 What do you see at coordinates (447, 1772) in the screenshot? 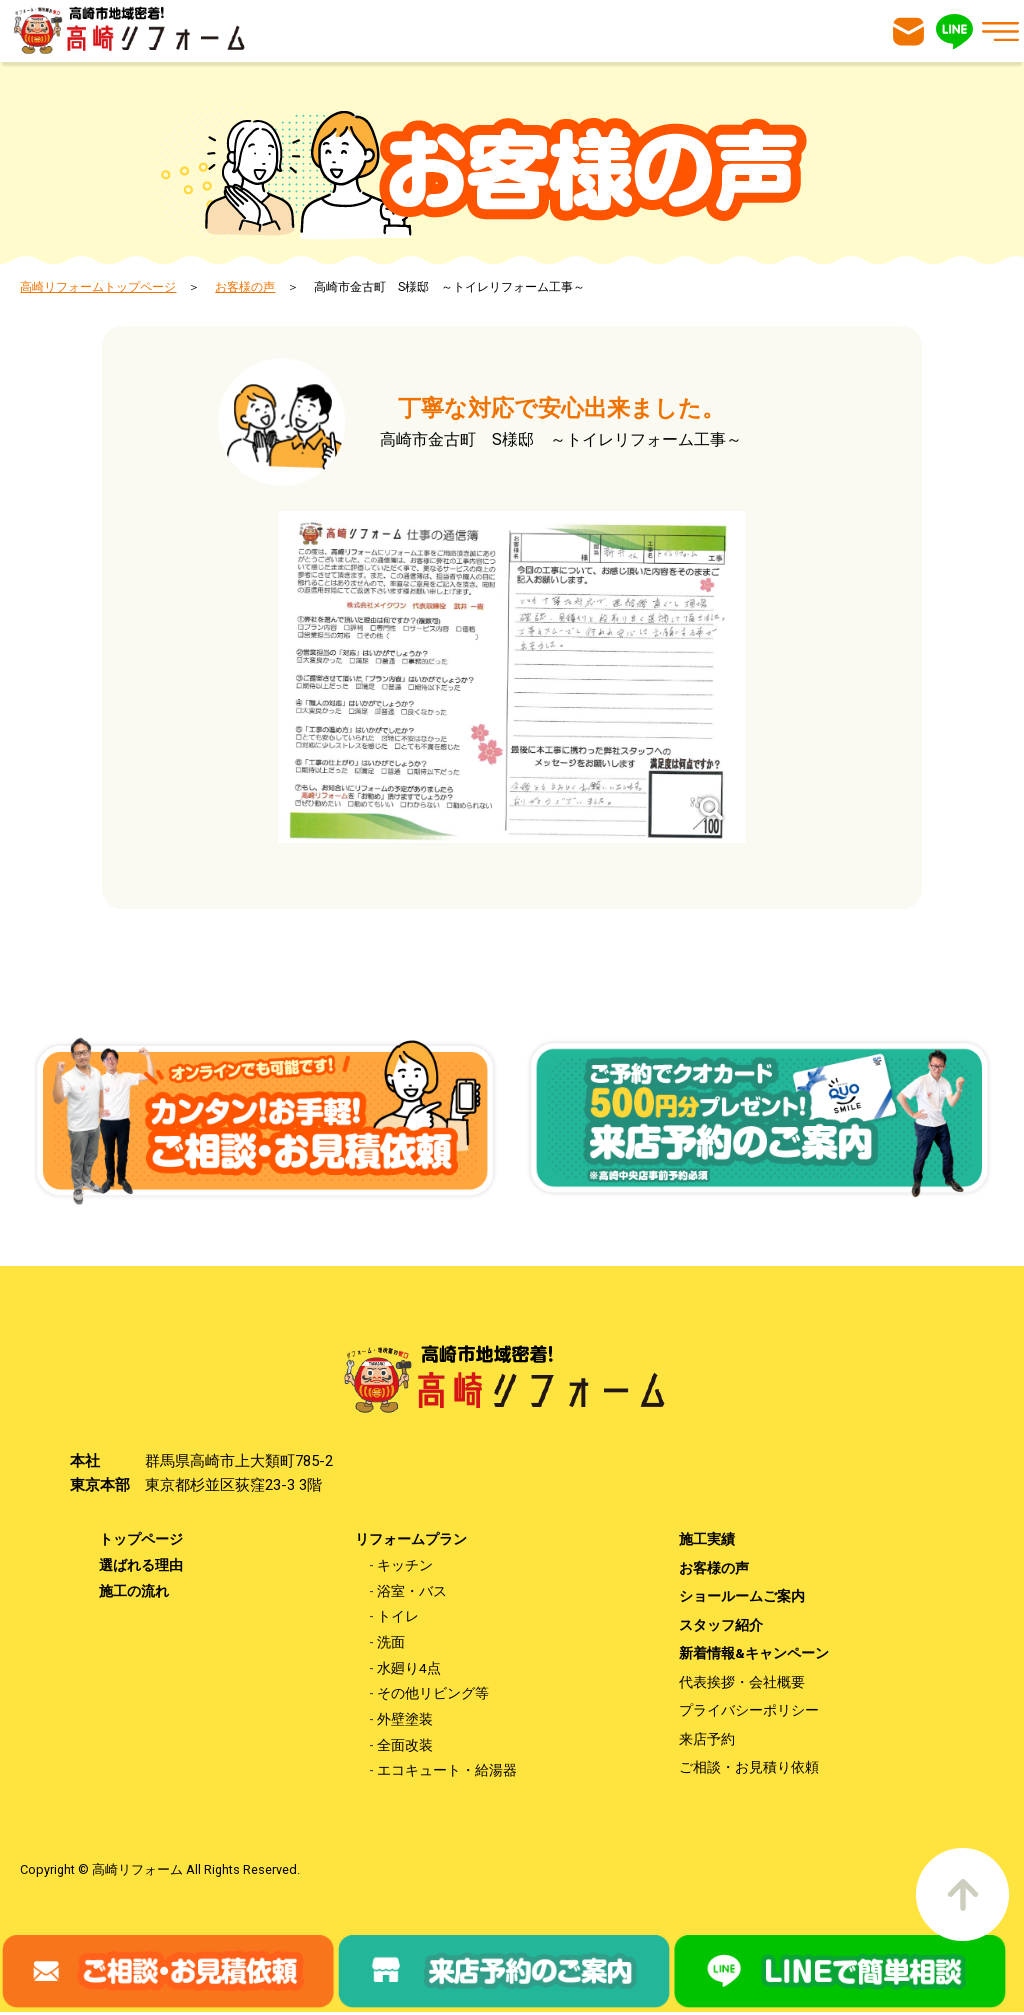
I see `エコキュート・給湯器` at bounding box center [447, 1772].